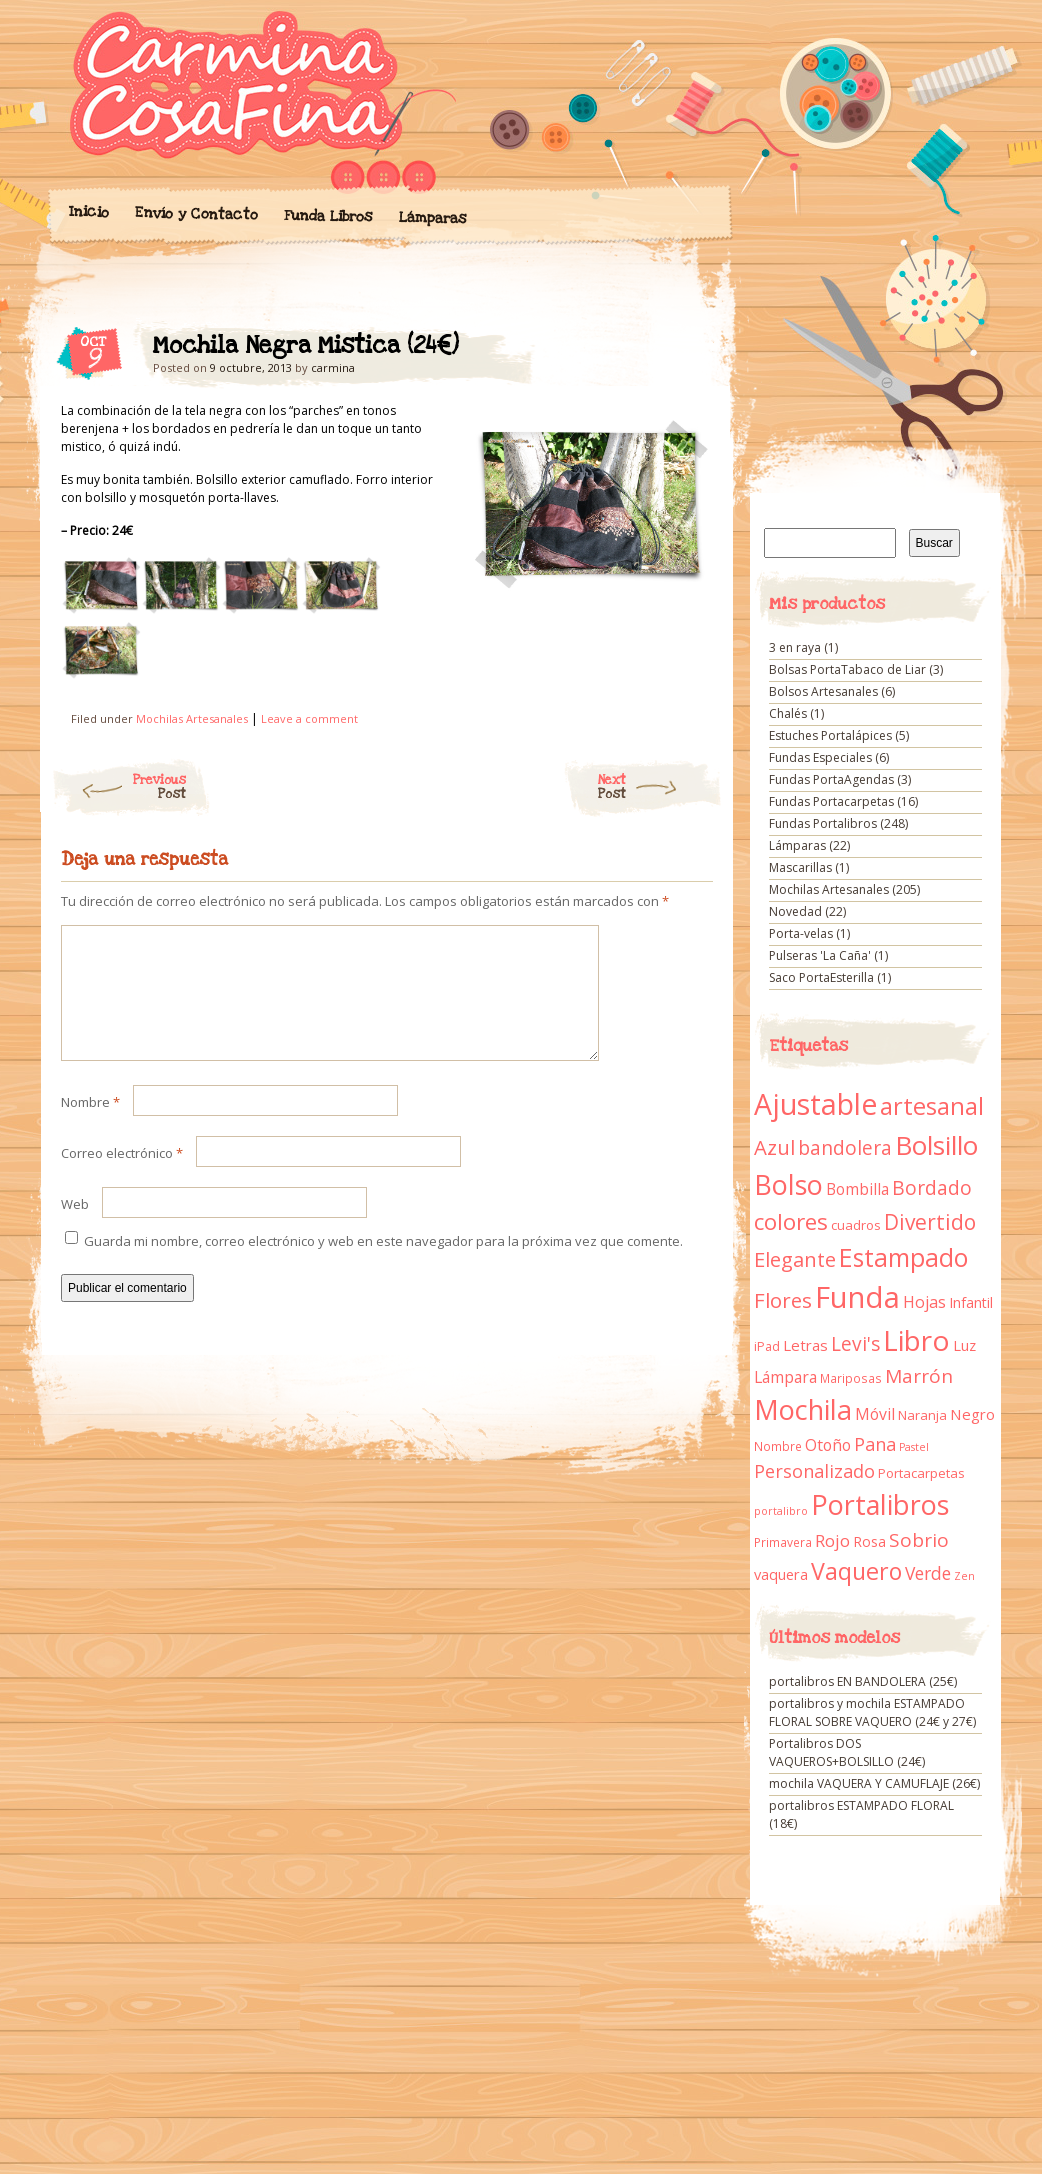 Image resolution: width=1042 pixels, height=2174 pixels. Describe the element at coordinates (774, 1147) in the screenshot. I see `Azul [Azul (42 elementos)]` at that location.